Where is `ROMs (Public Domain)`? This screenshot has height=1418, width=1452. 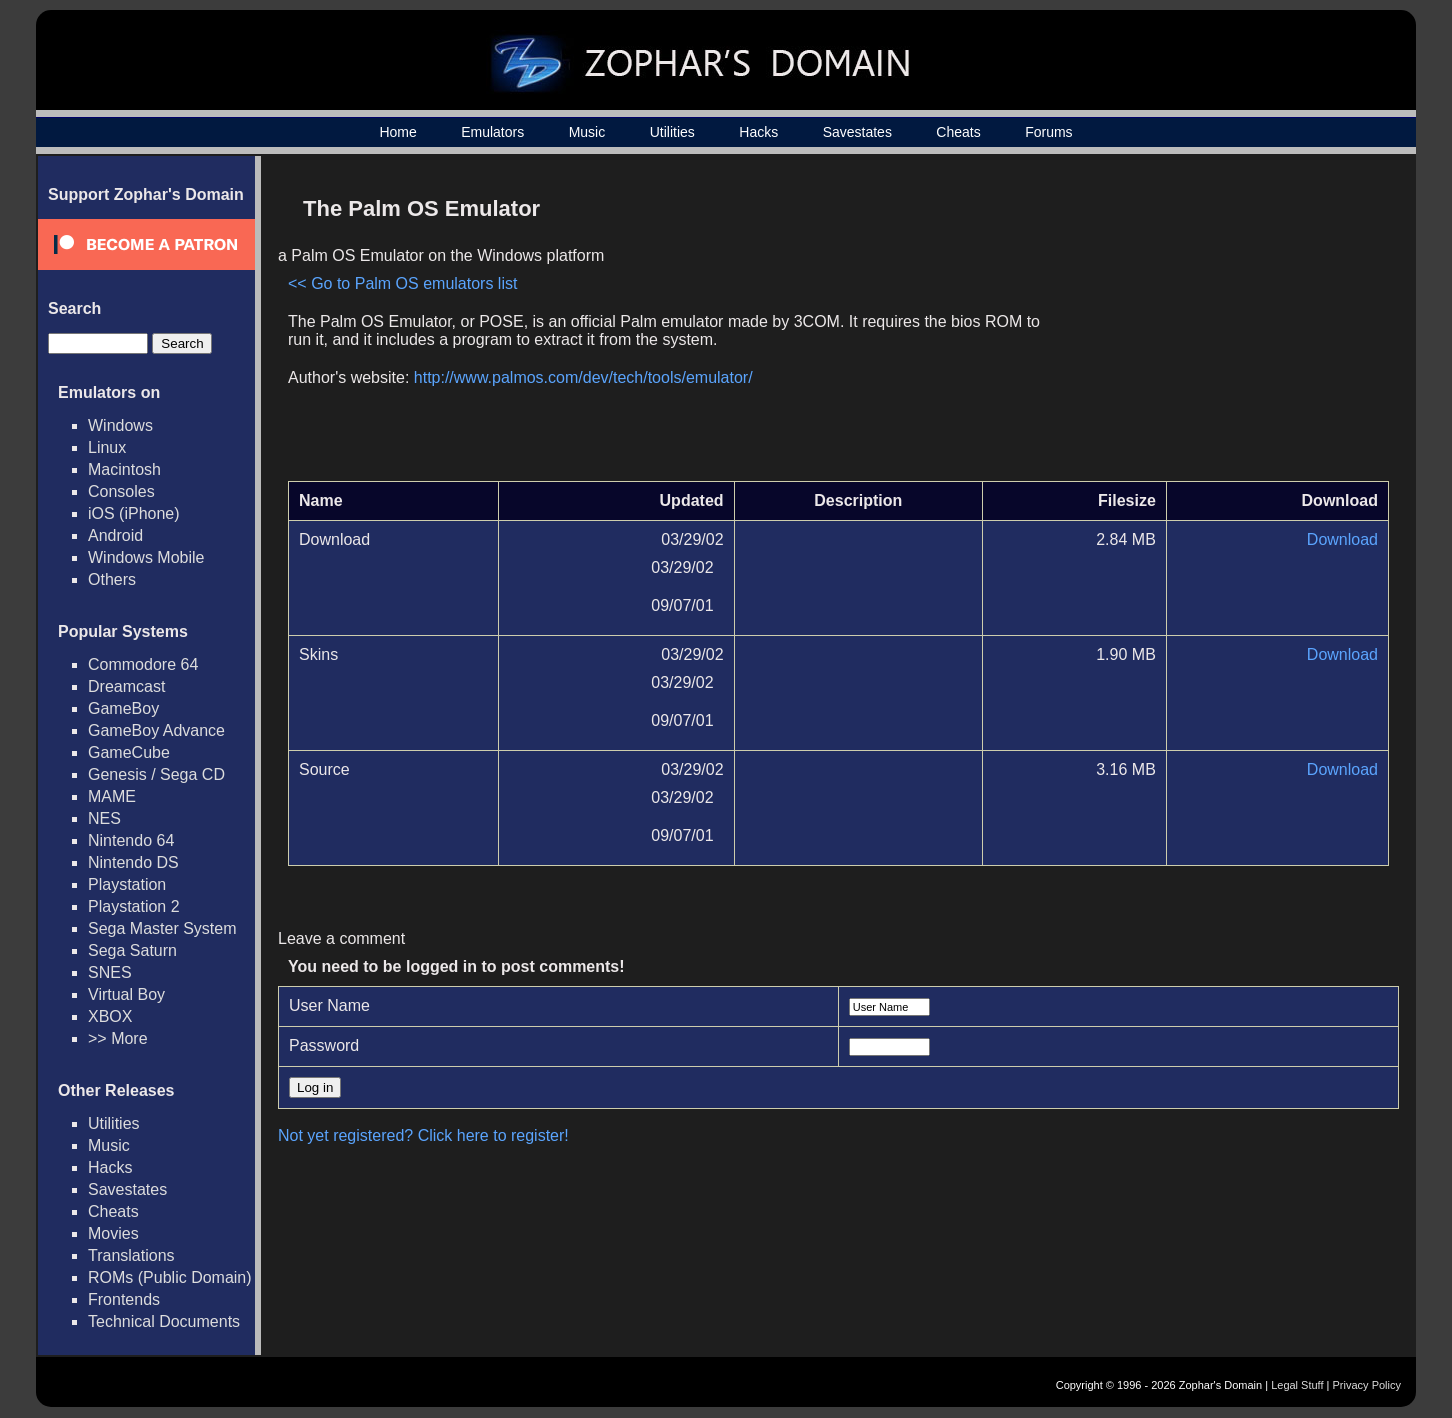
ROMs (Public Domain) is located at coordinates (170, 1277).